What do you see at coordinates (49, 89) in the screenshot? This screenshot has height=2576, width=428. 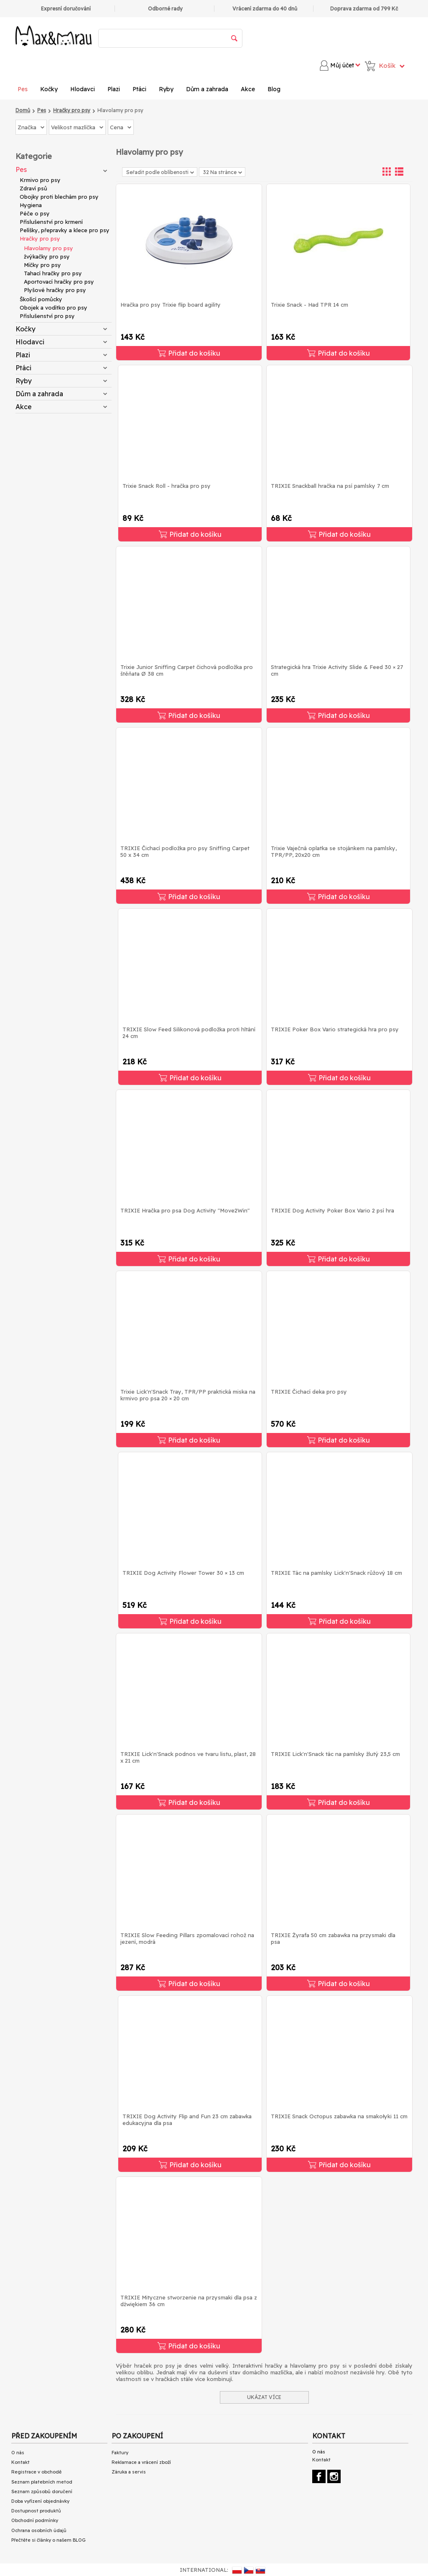 I see `Kočky` at bounding box center [49, 89].